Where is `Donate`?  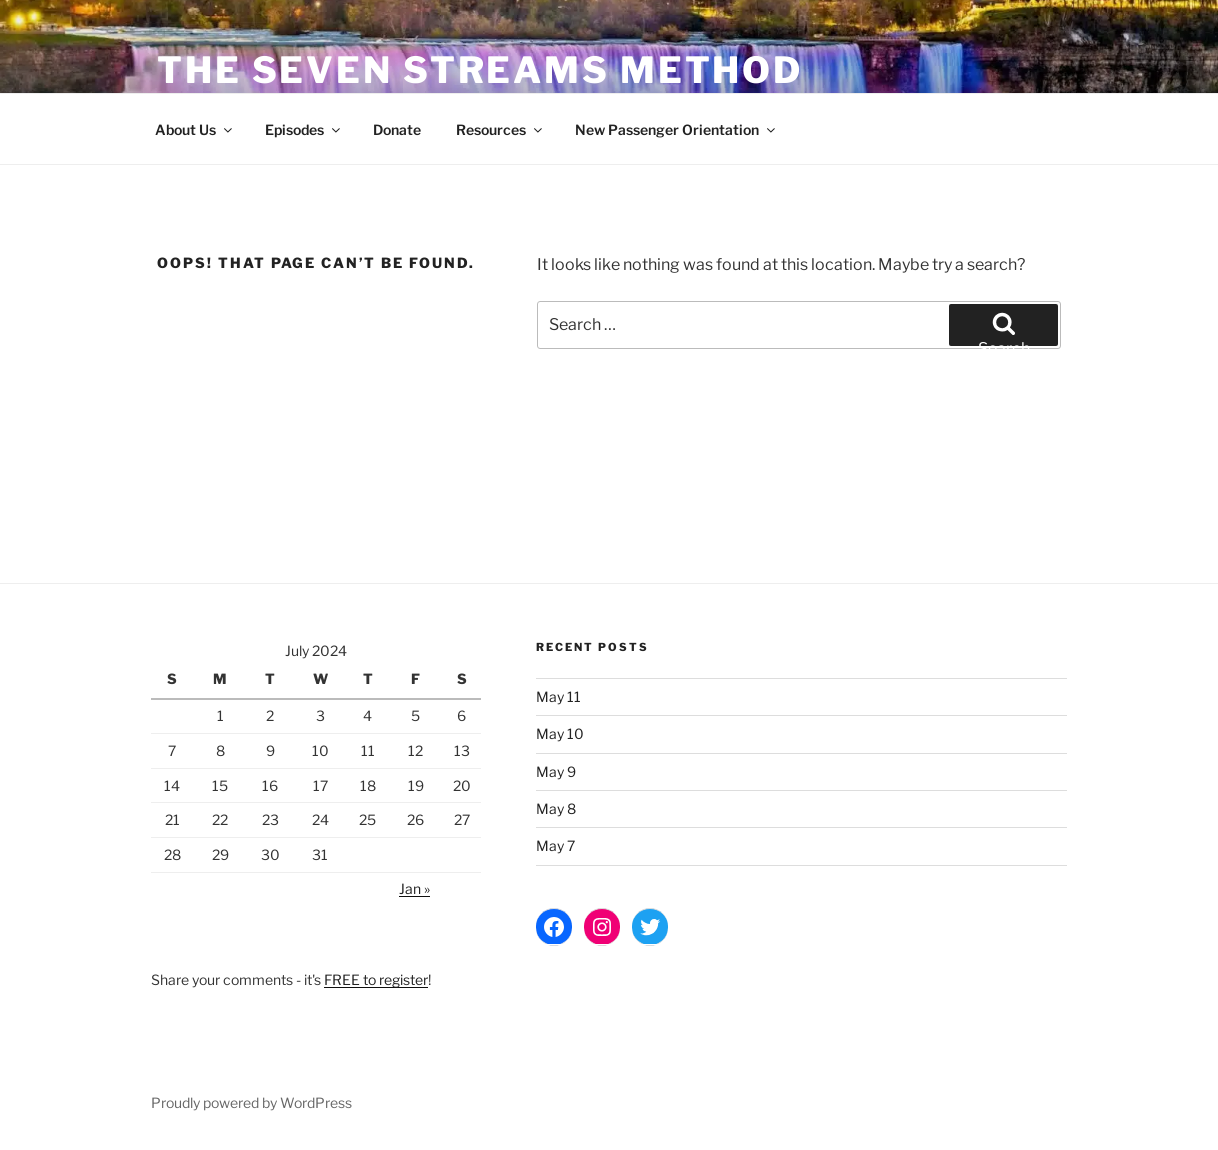
Donate is located at coordinates (397, 129).